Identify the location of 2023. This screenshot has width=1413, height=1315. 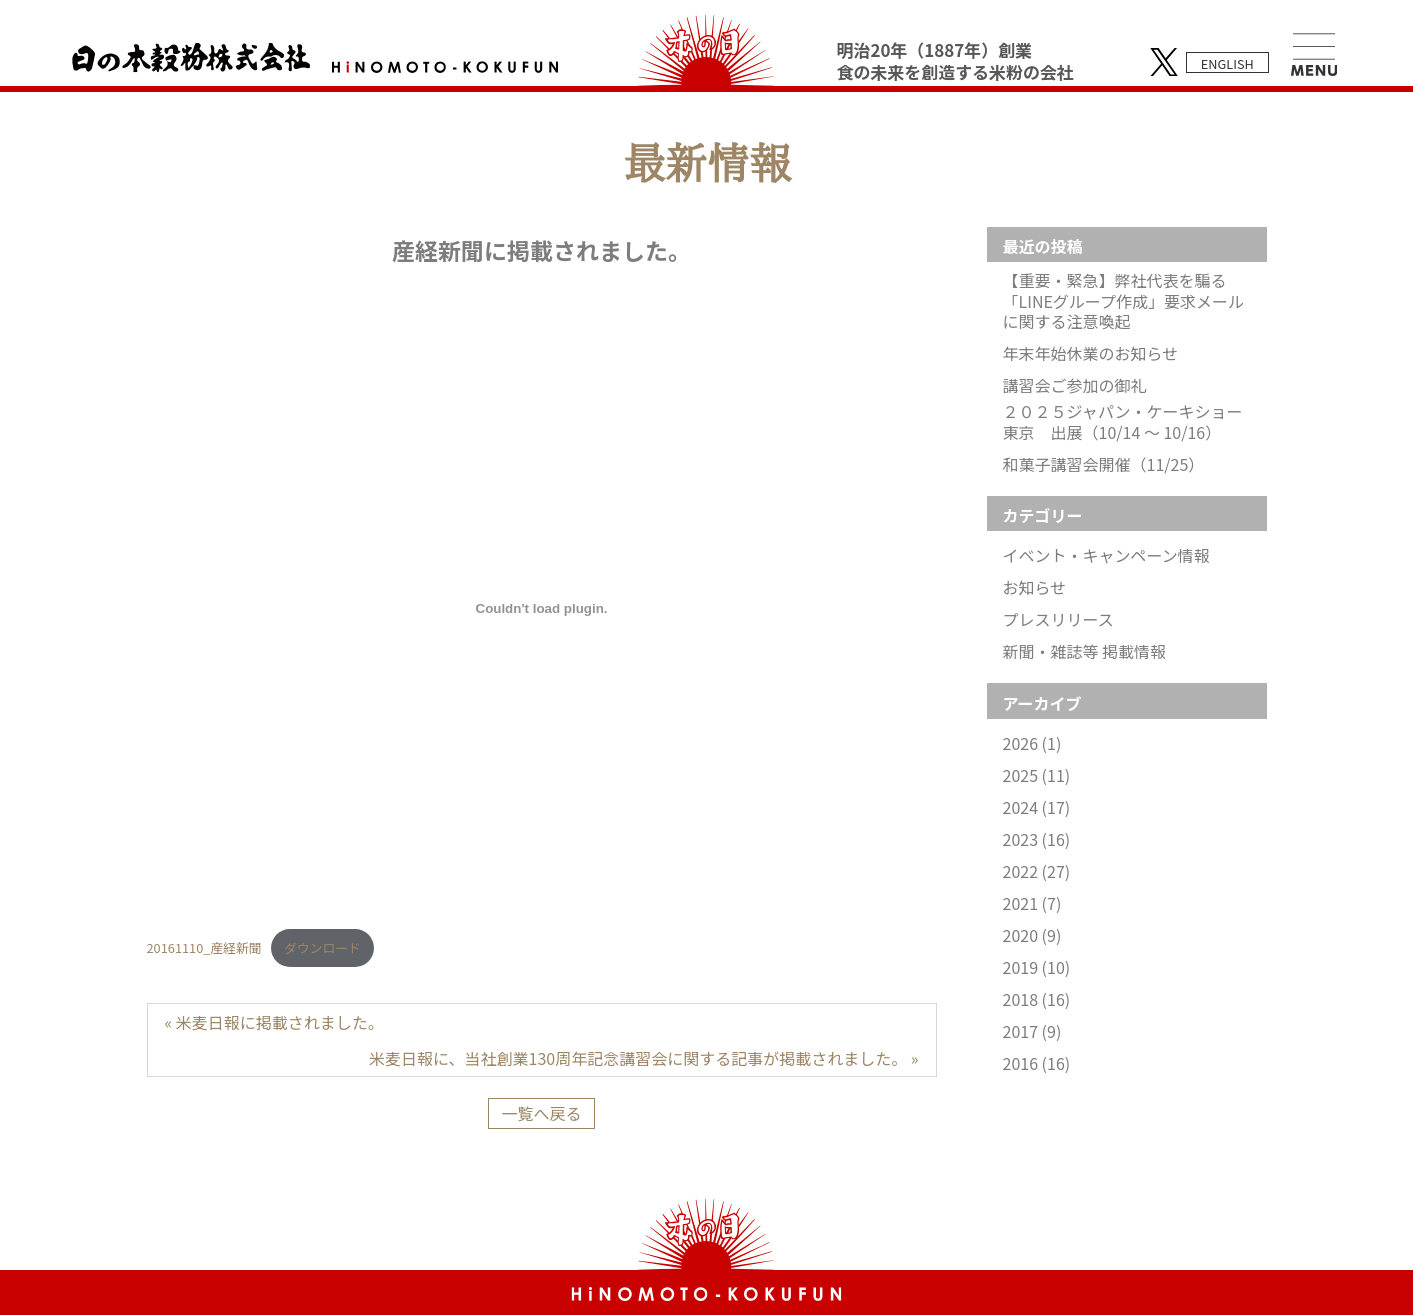
(1037, 839).